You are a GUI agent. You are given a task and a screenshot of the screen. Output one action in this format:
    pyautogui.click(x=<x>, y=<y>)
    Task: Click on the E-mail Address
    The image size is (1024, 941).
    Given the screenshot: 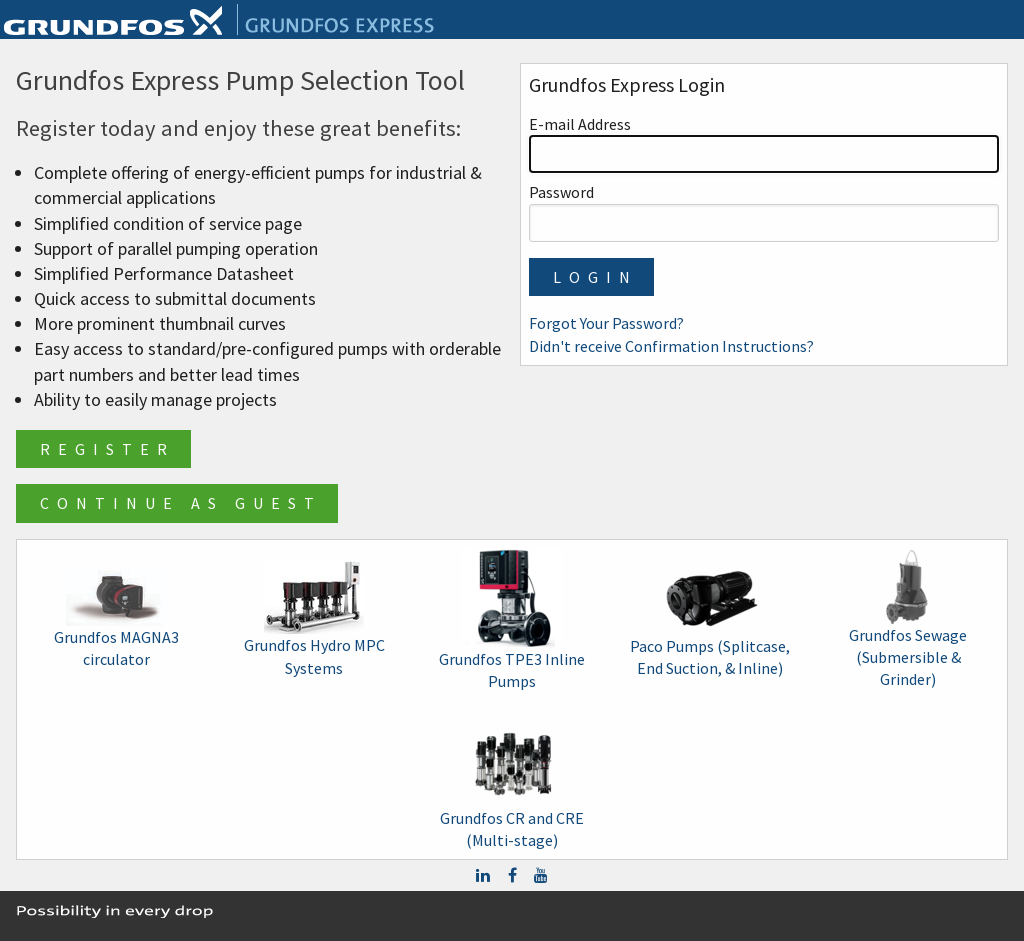 What is the action you would take?
    pyautogui.click(x=764, y=143)
    